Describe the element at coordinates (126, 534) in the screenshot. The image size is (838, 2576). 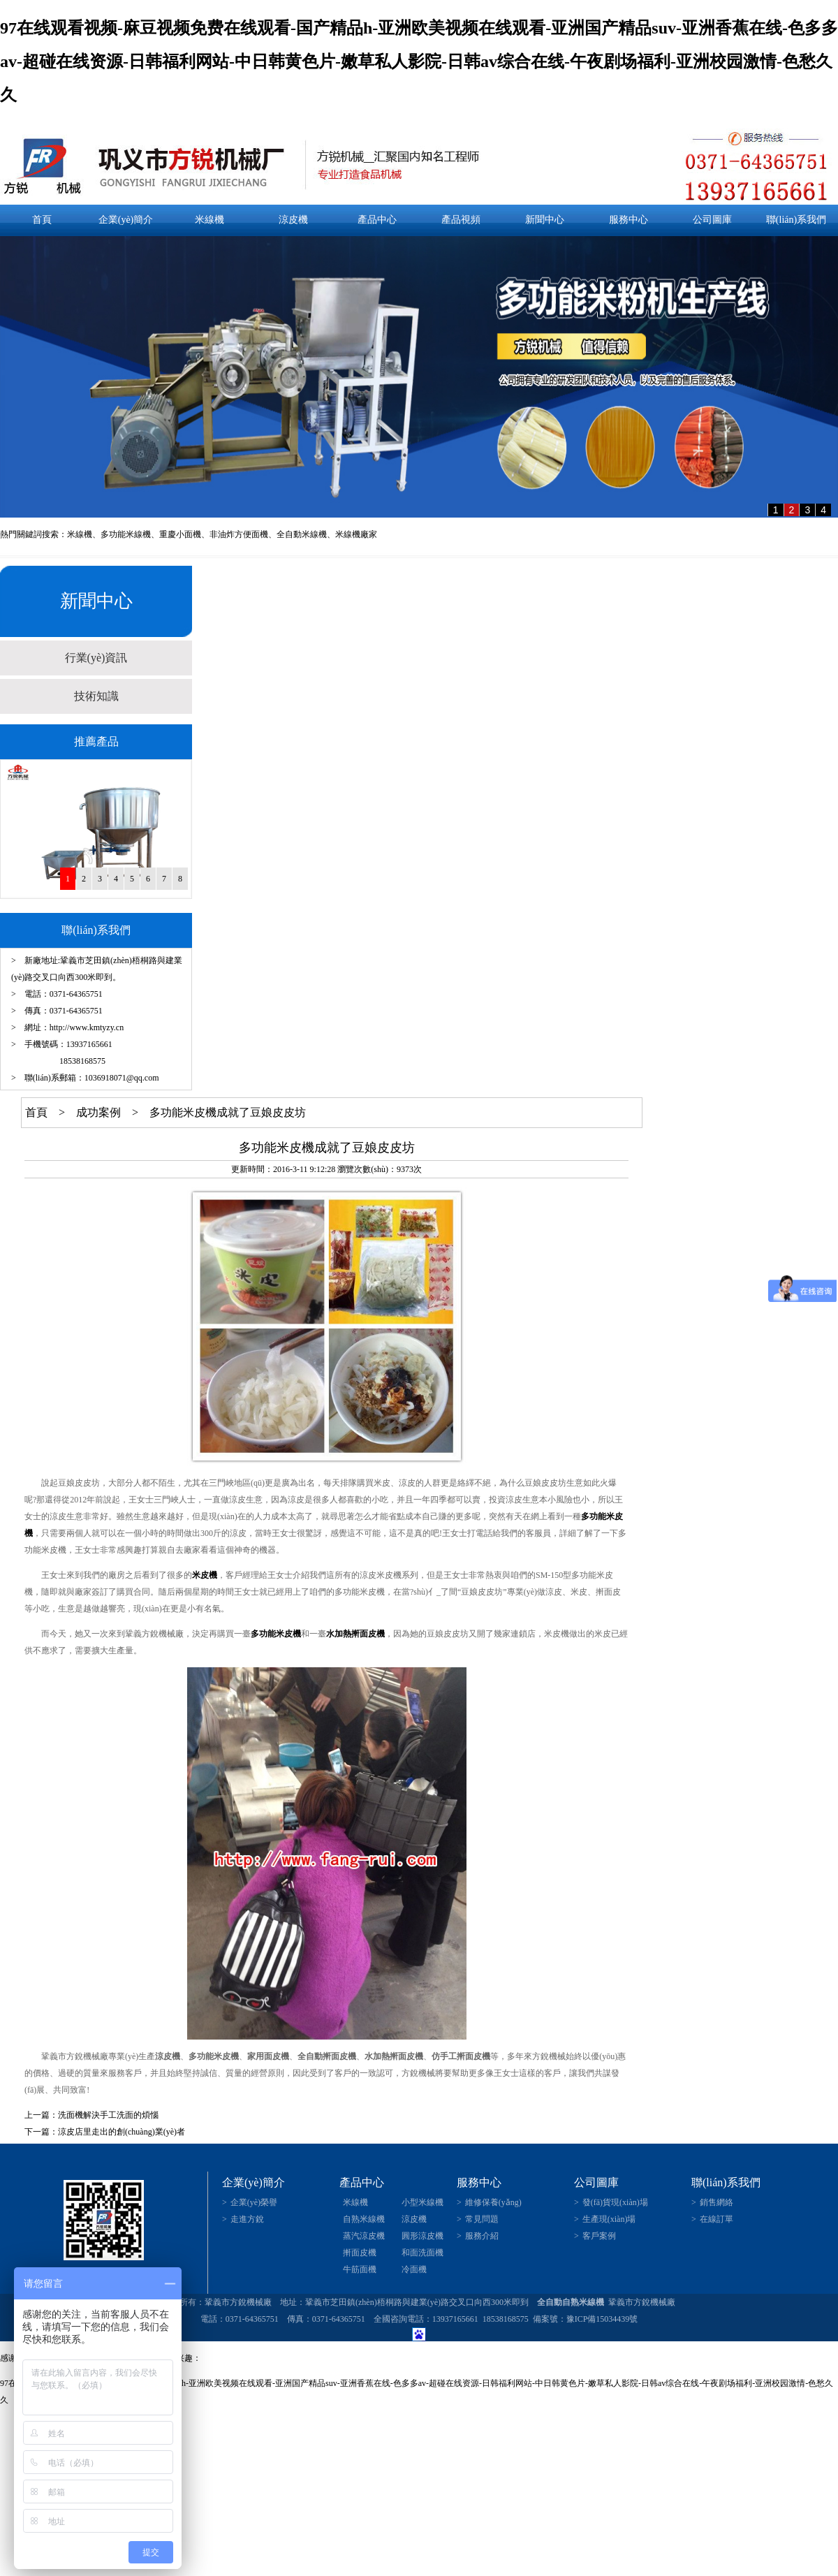
I see `多功能米線機` at that location.